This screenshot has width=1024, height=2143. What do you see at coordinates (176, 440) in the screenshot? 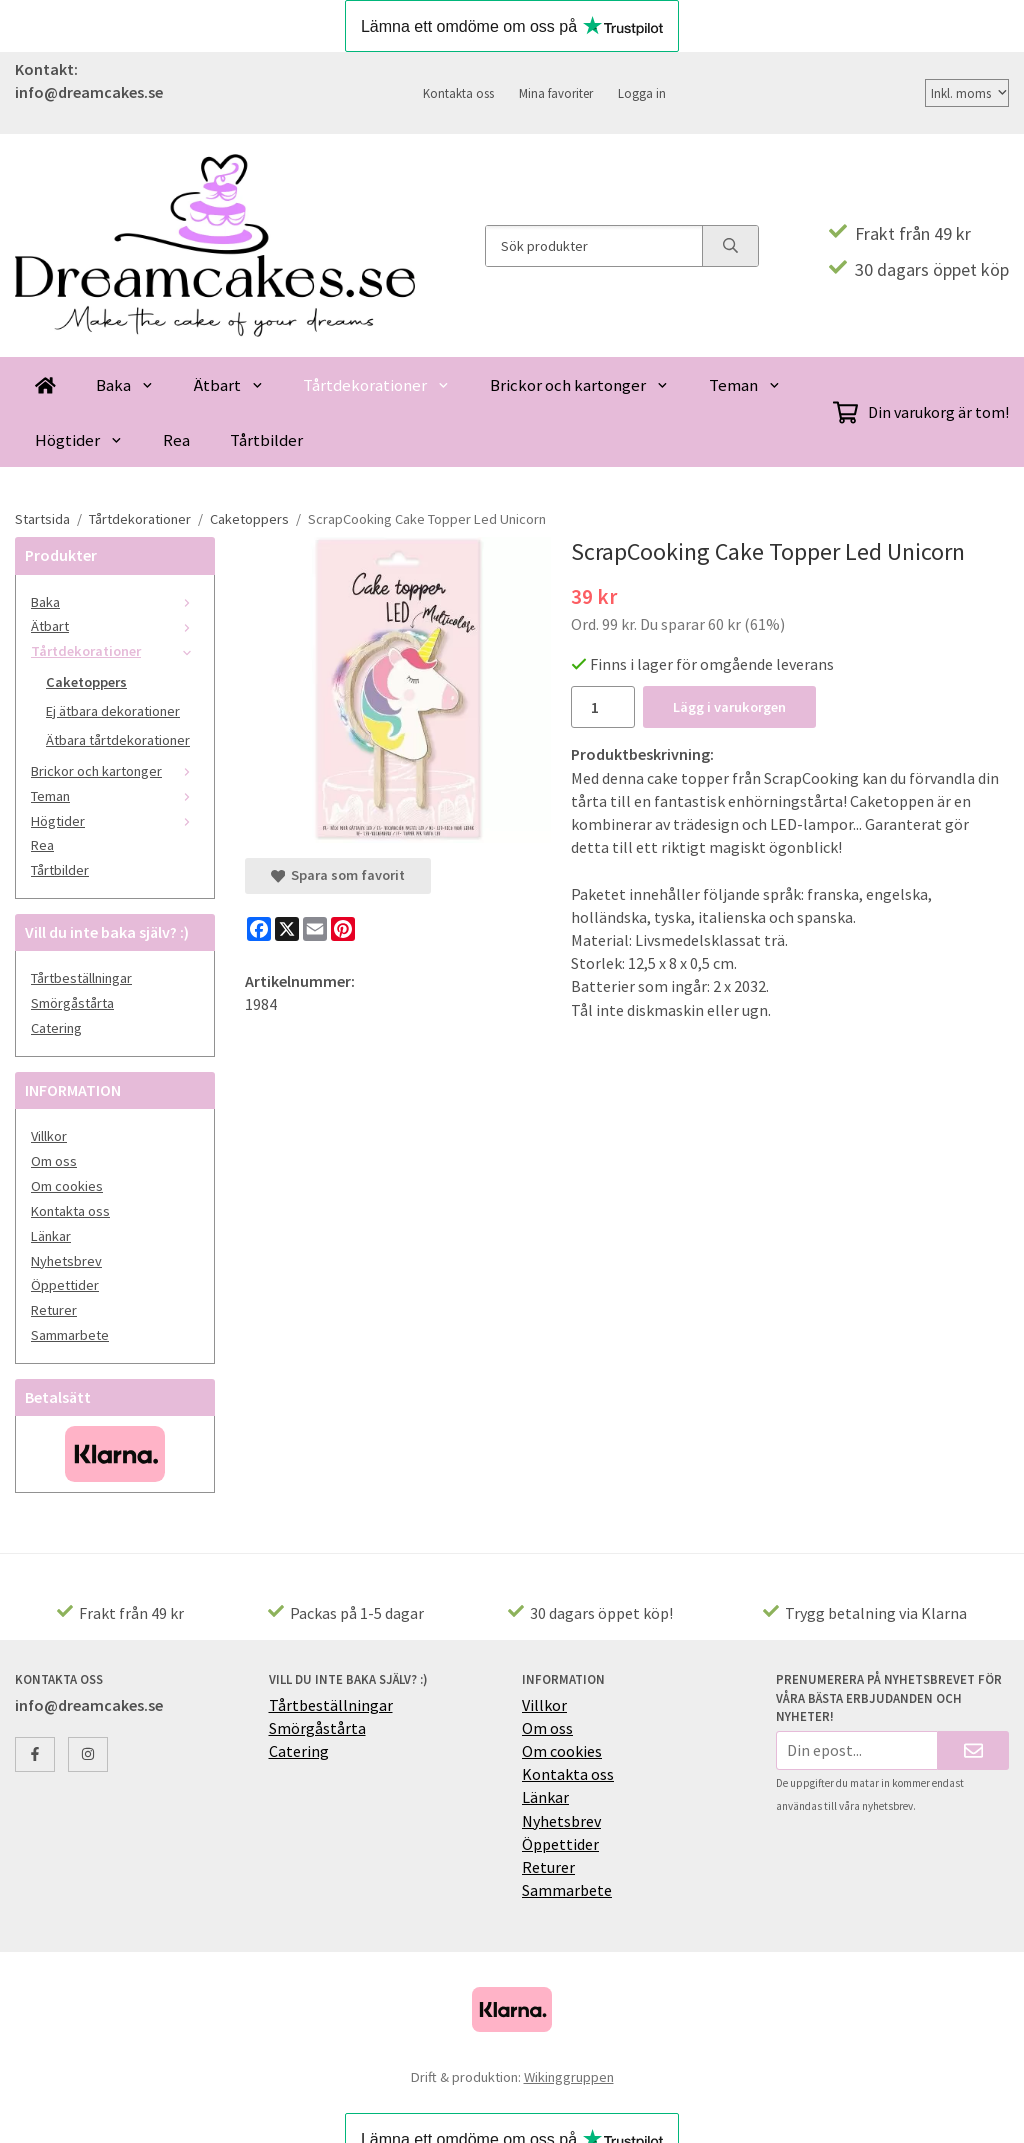
I see `Rea` at bounding box center [176, 440].